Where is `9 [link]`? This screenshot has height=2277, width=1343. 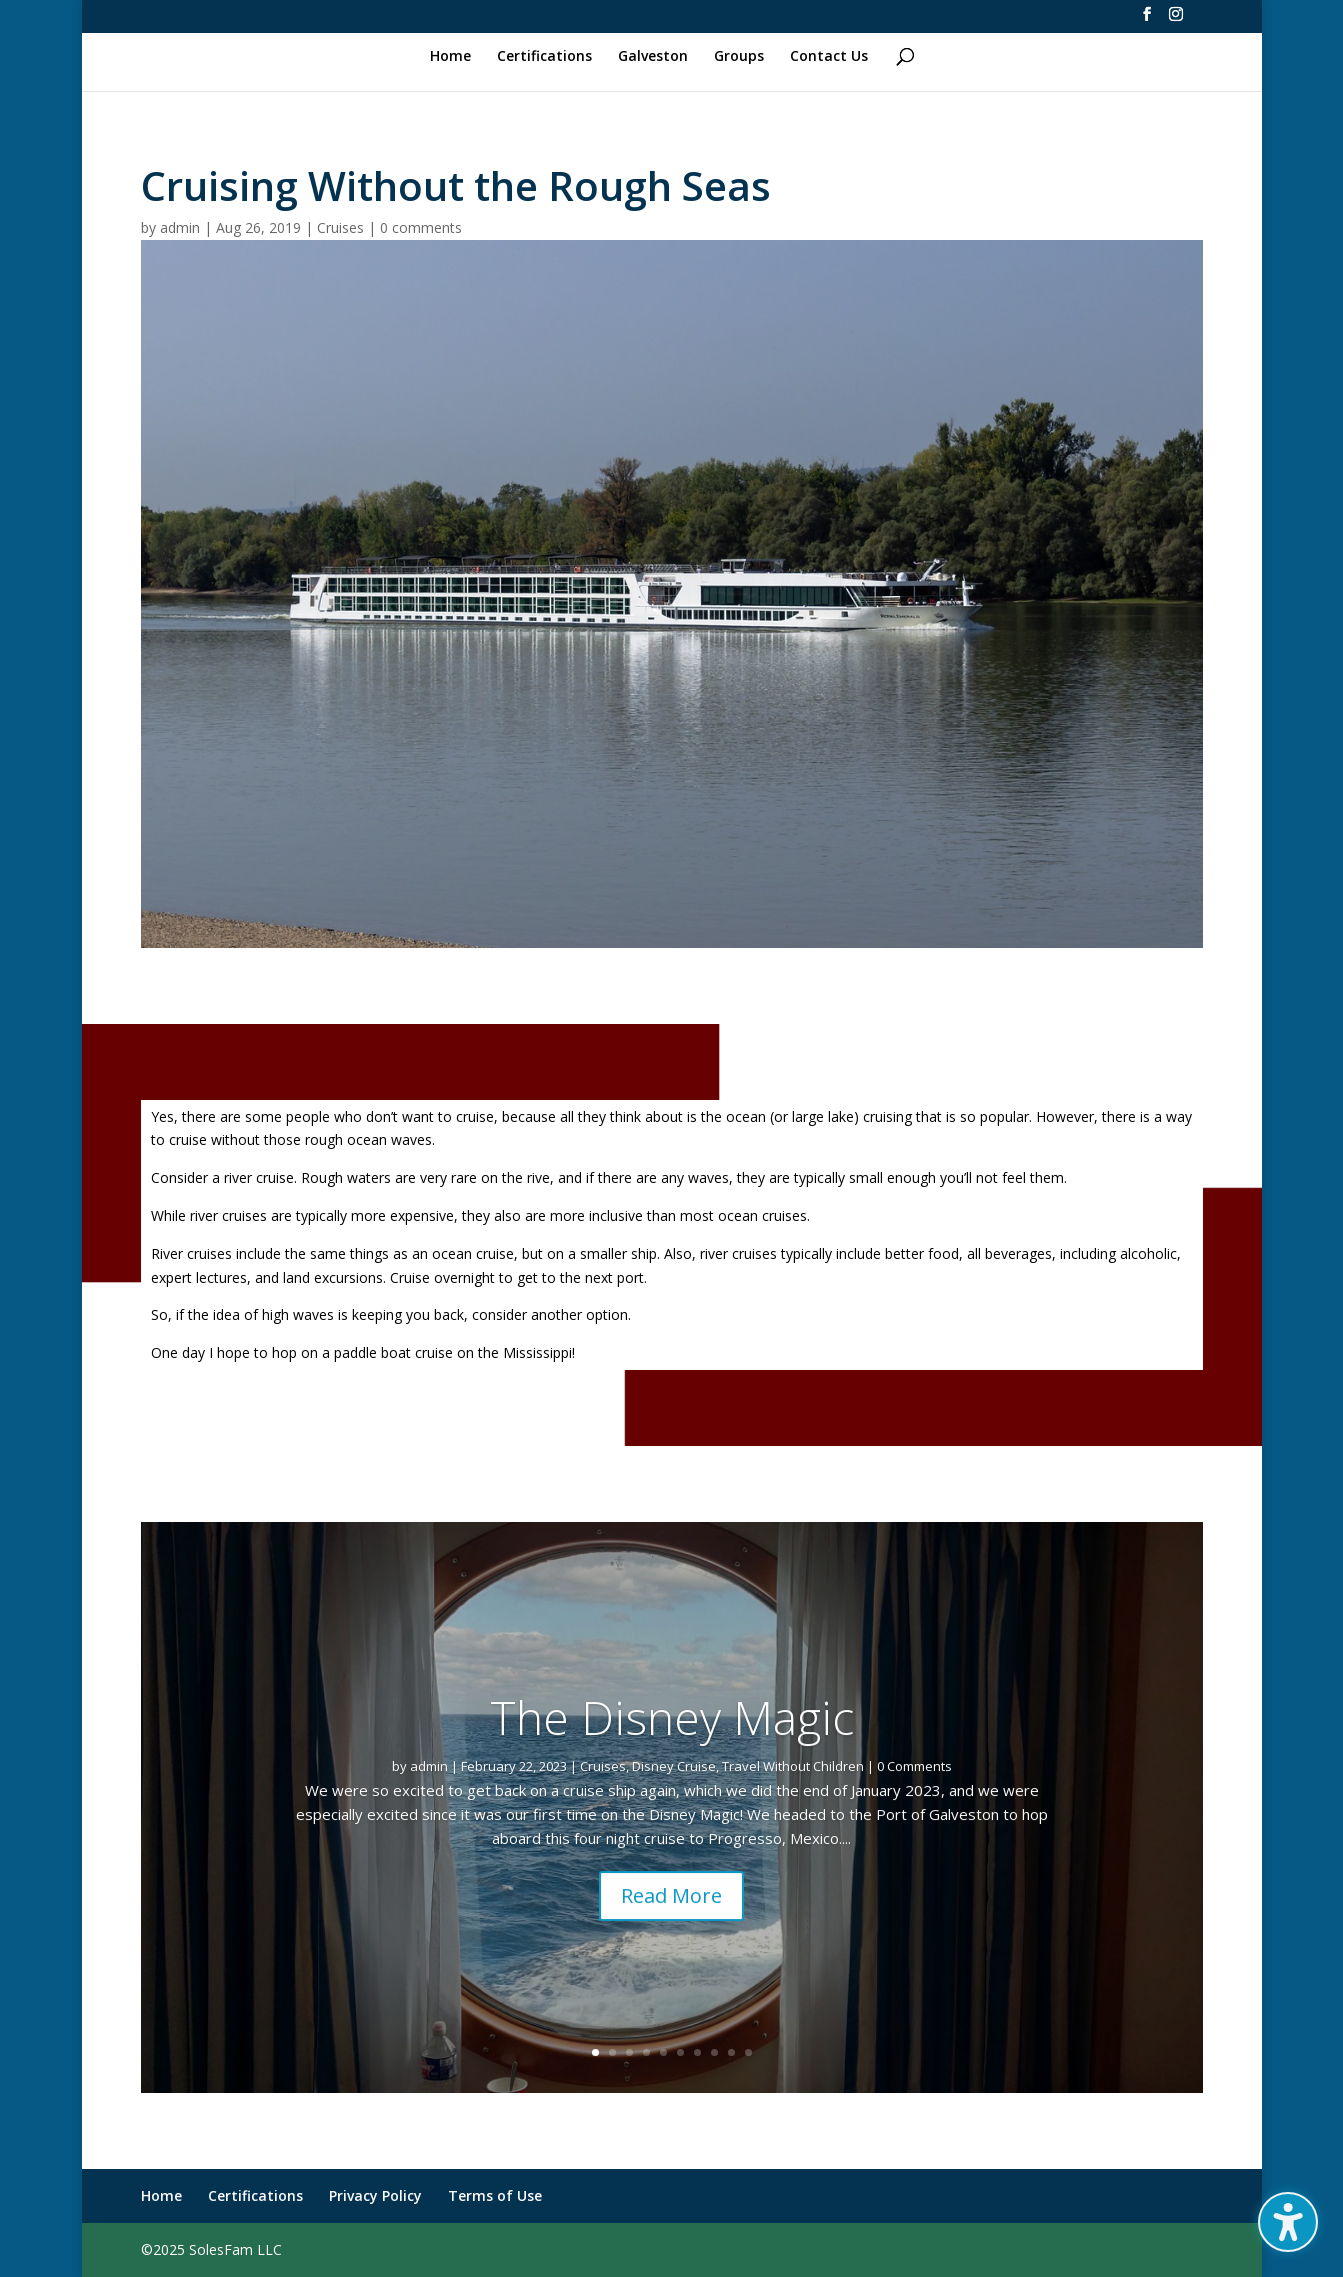
9 [link] is located at coordinates (731, 2052).